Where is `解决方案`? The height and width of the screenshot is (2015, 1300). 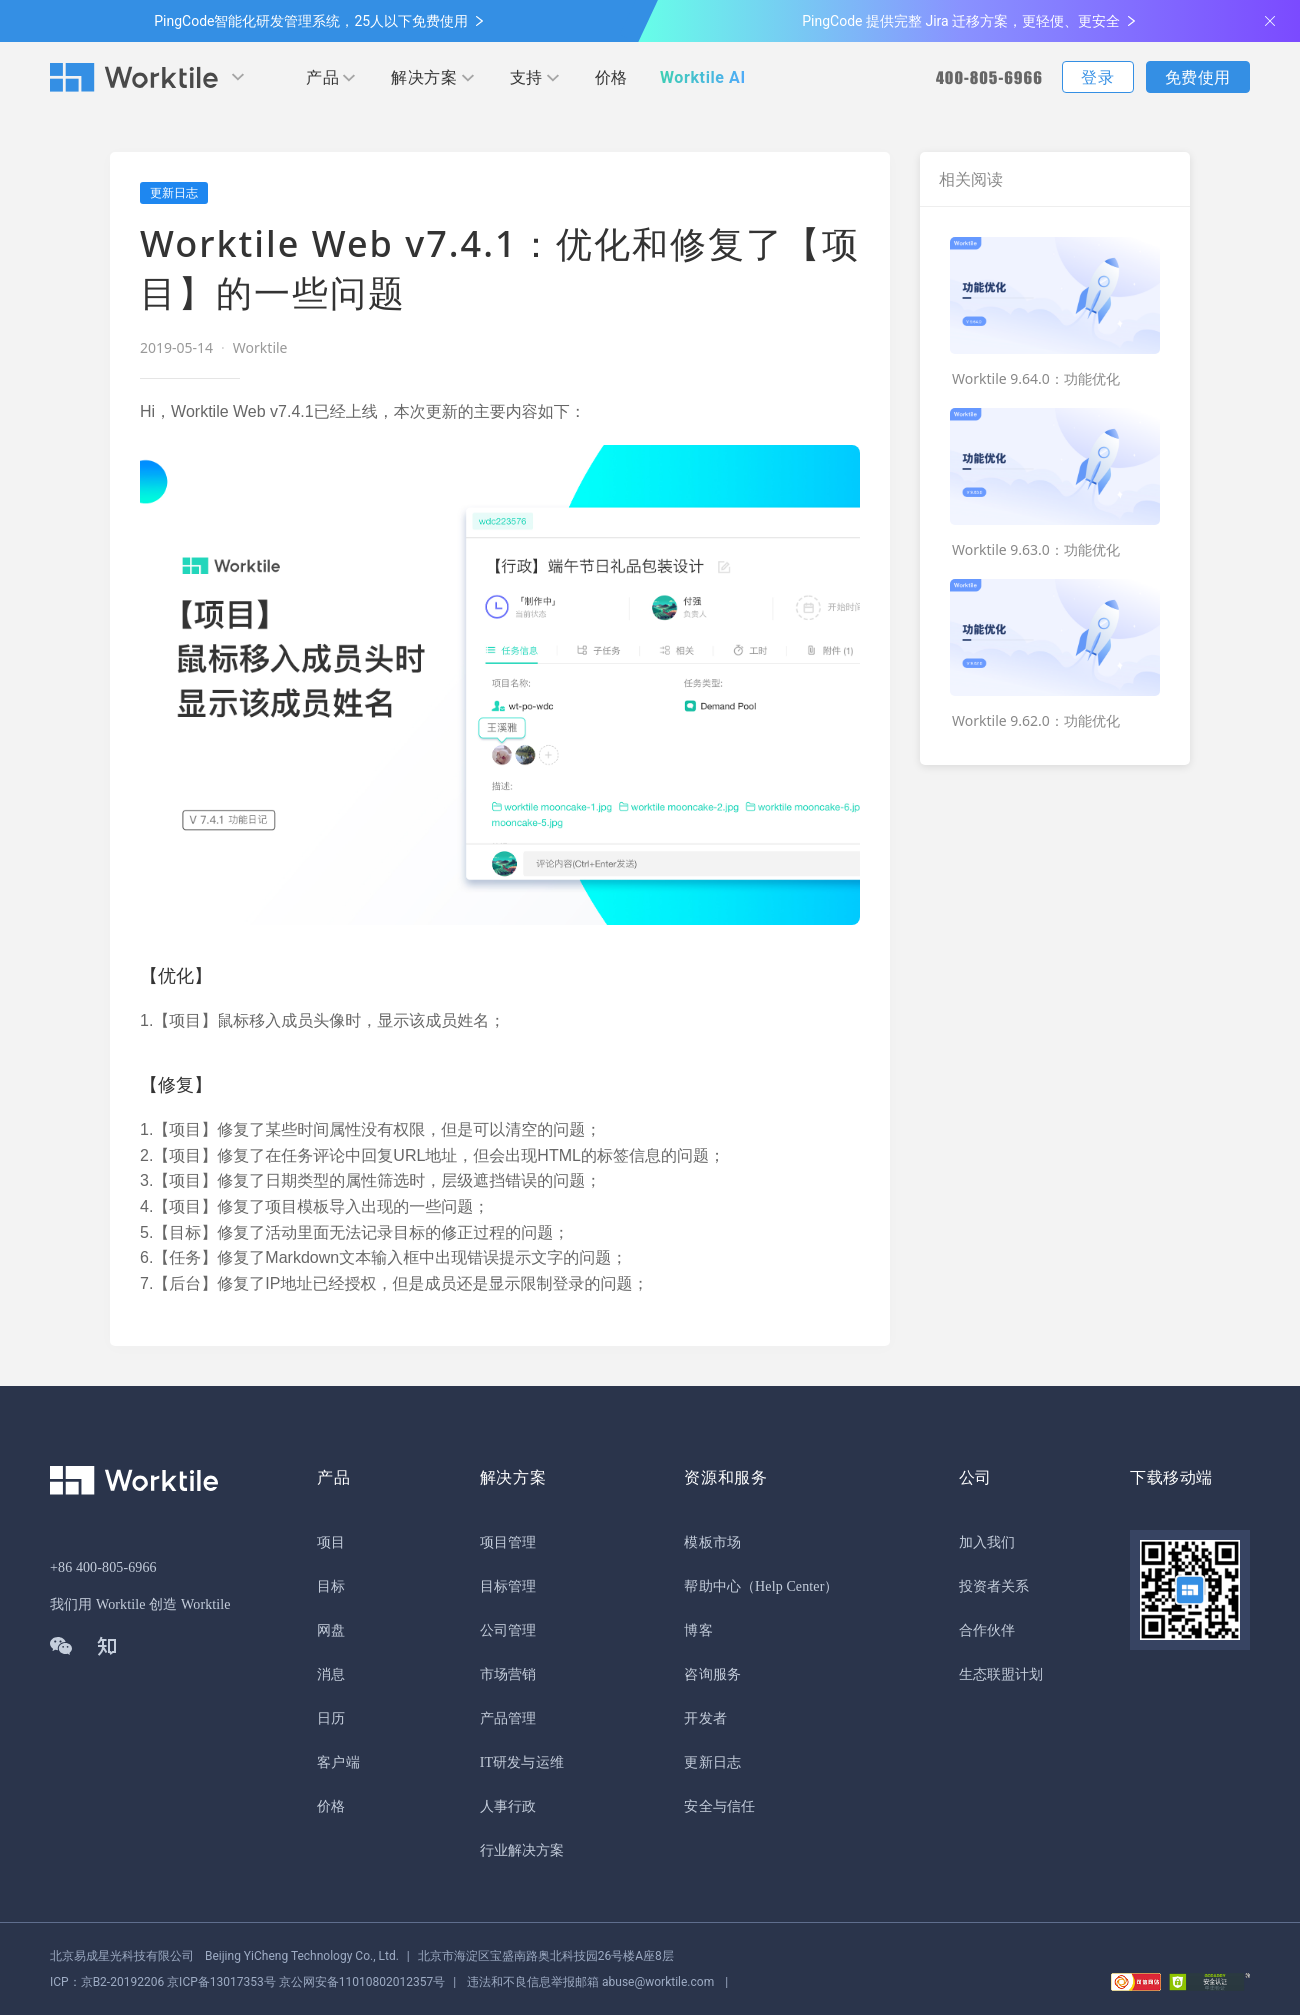 解决方案 is located at coordinates (424, 77).